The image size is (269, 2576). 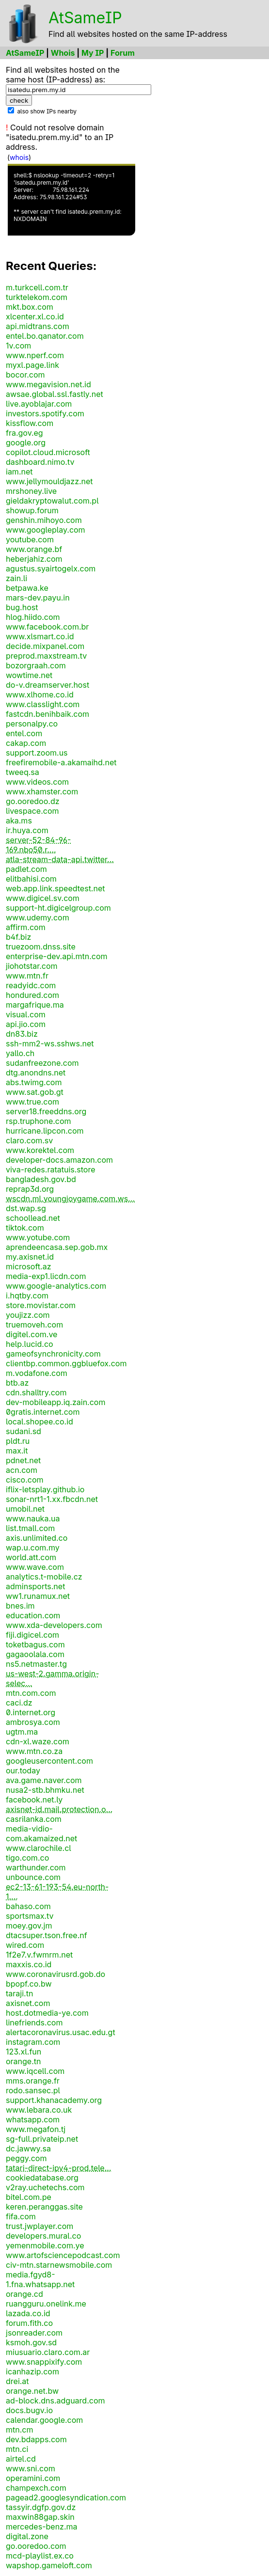 What do you see at coordinates (28, 1315) in the screenshot?
I see `youjizz.com` at bounding box center [28, 1315].